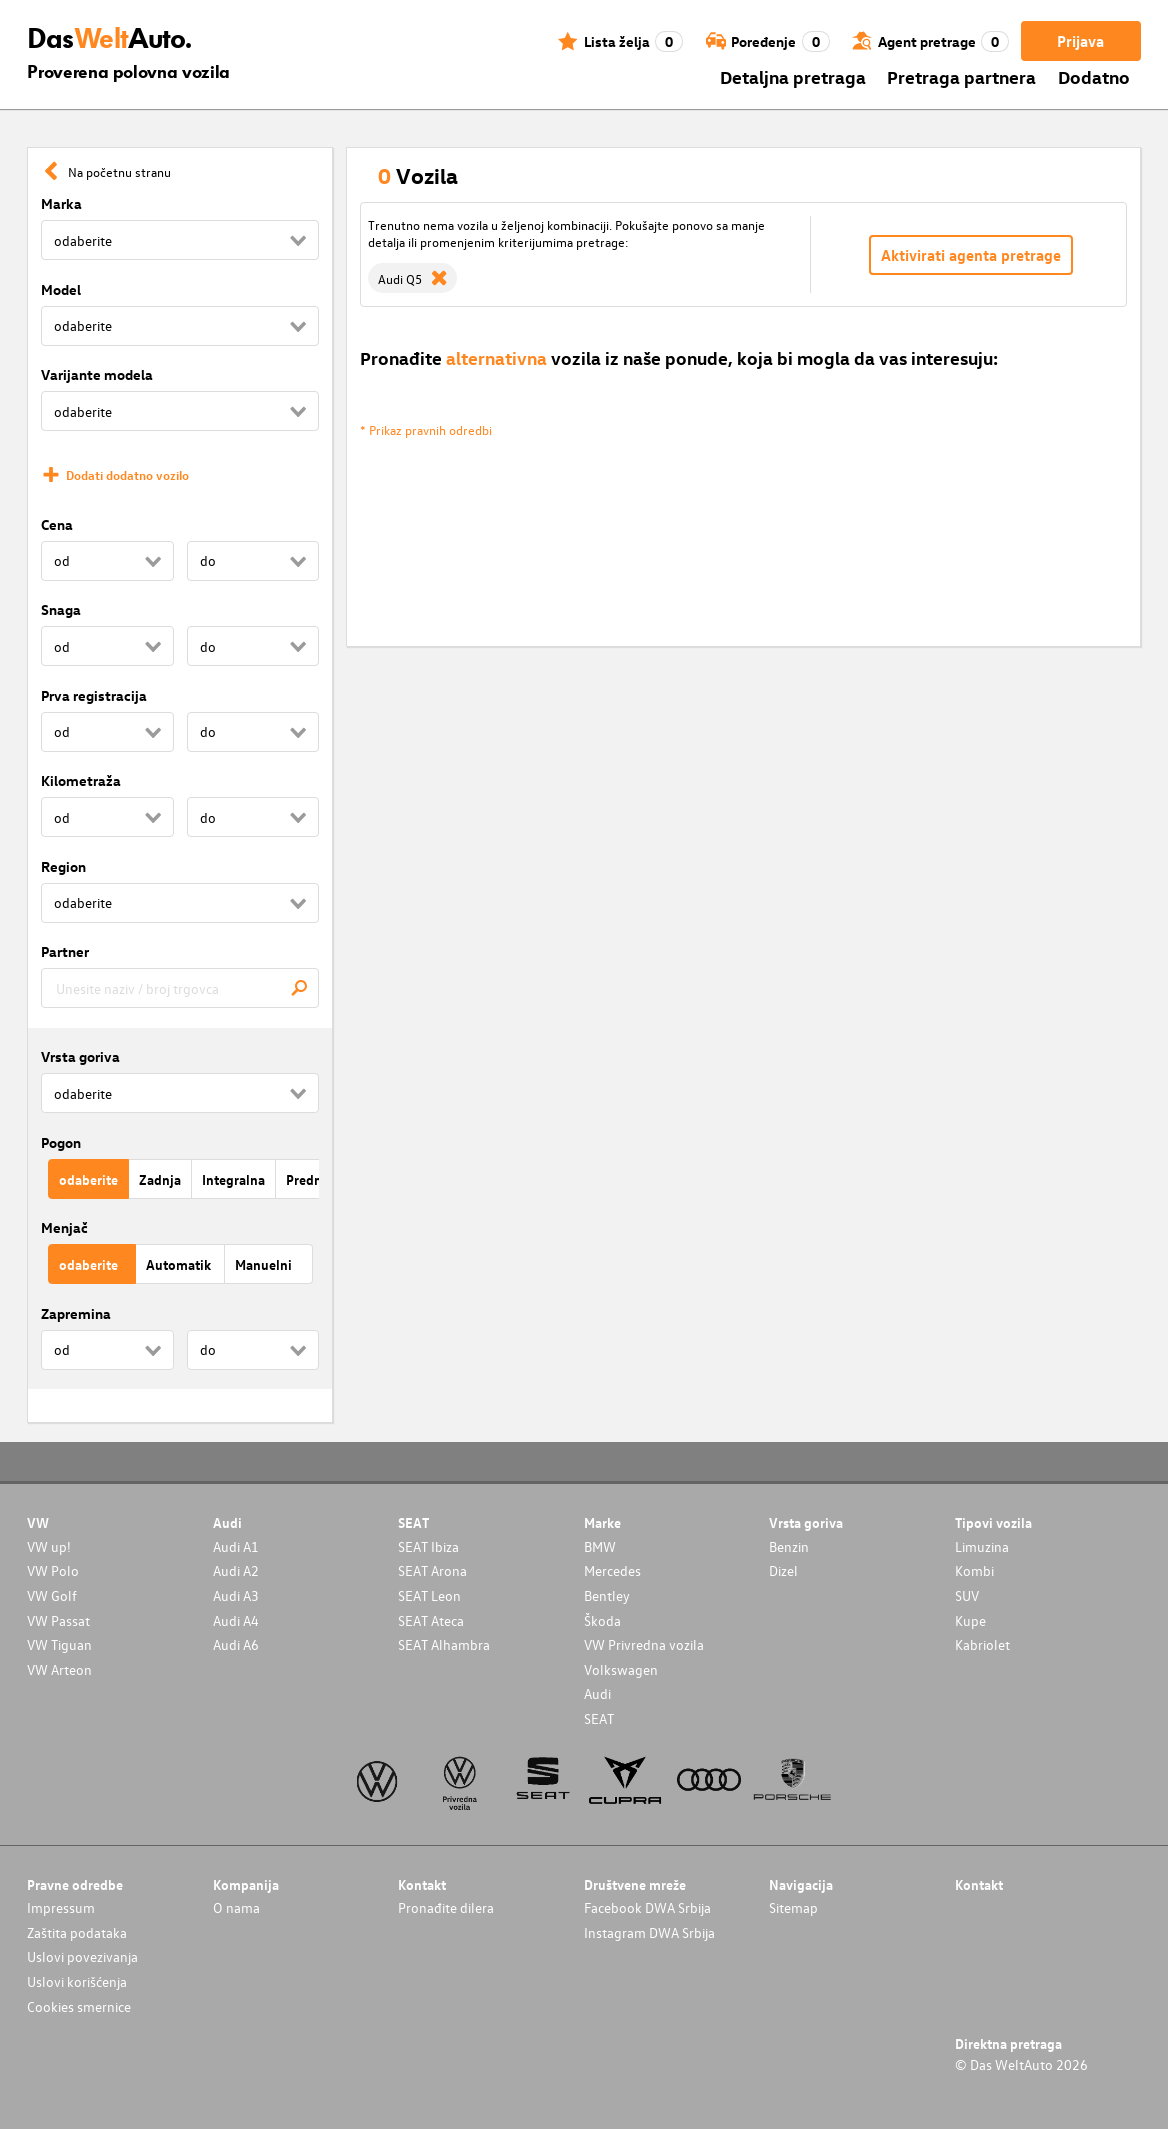 The width and height of the screenshot is (1168, 2129). I want to click on Uslovi povezivanja, so click(82, 1956).